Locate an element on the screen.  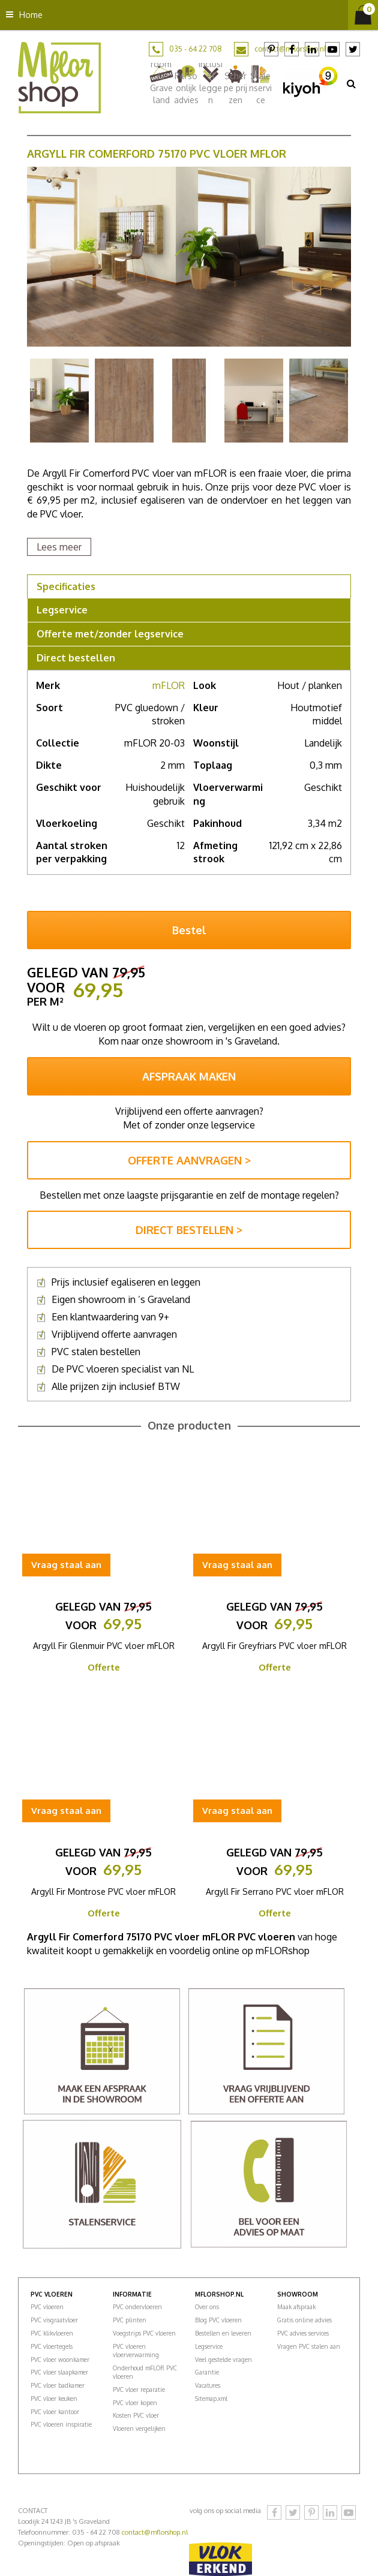
mFLOR is located at coordinates (168, 685).